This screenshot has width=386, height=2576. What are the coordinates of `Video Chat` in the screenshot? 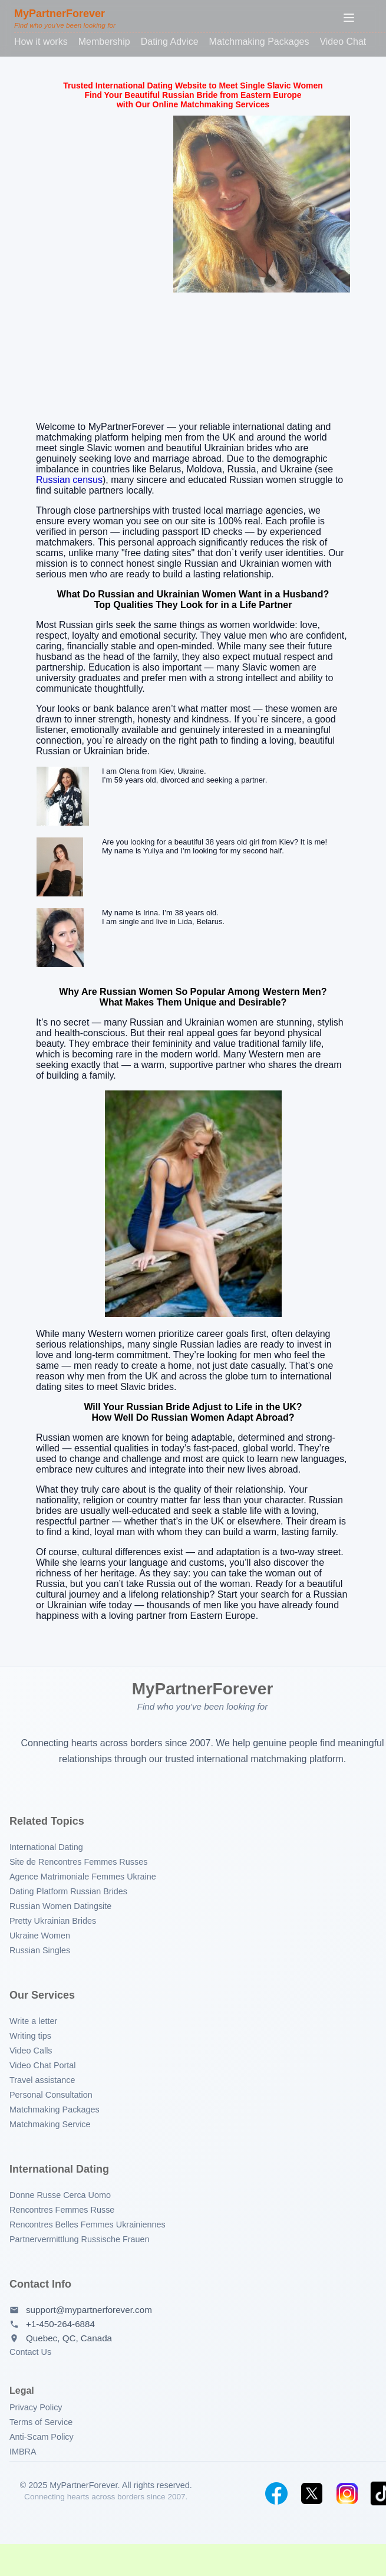 It's located at (342, 42).